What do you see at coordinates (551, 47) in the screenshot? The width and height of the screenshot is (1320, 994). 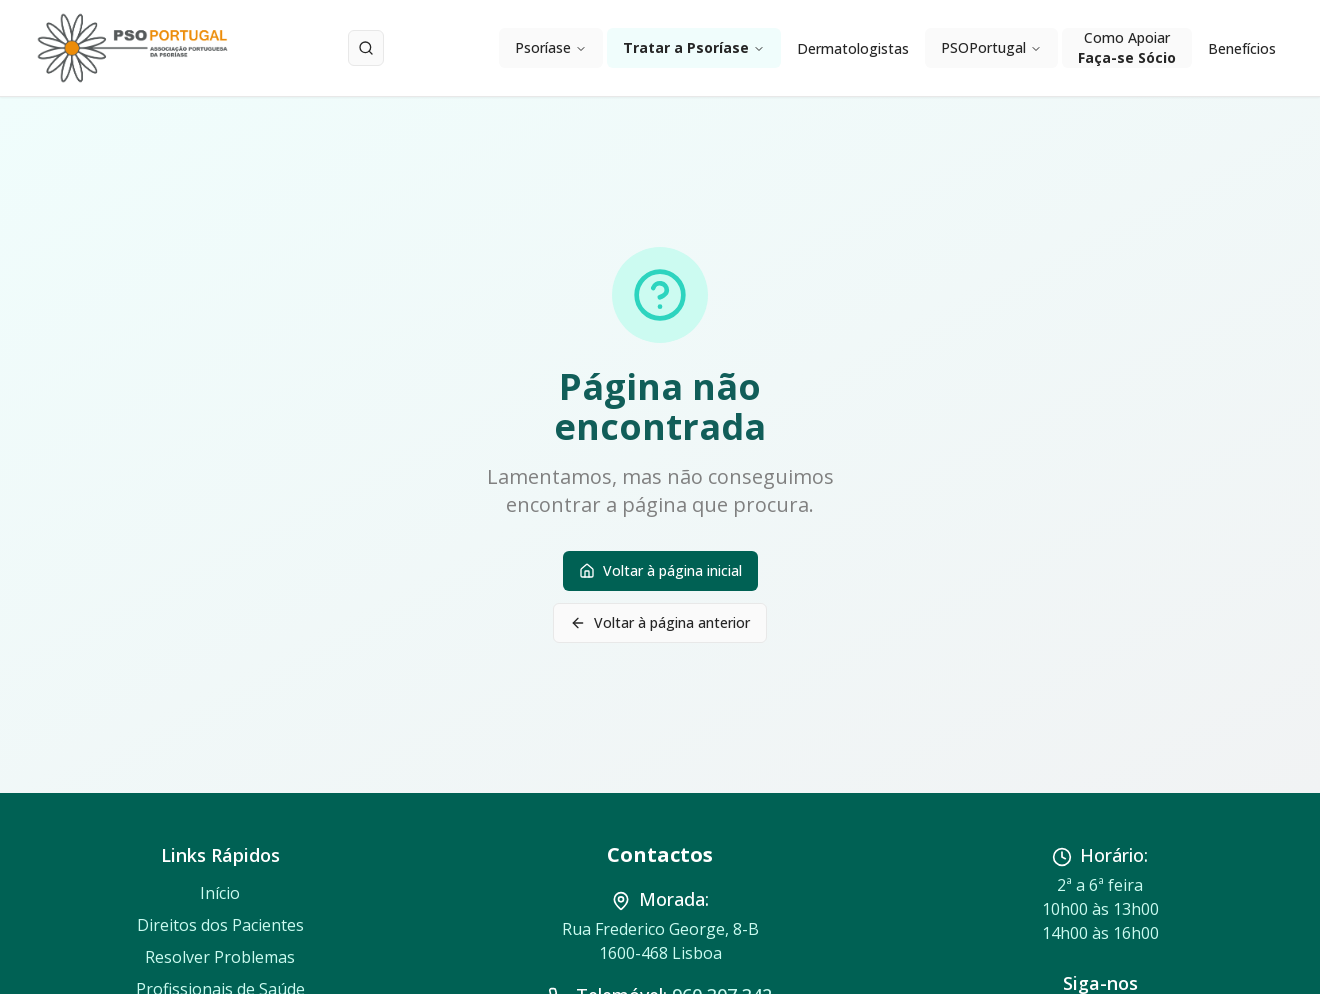 I see `Psoríase` at bounding box center [551, 47].